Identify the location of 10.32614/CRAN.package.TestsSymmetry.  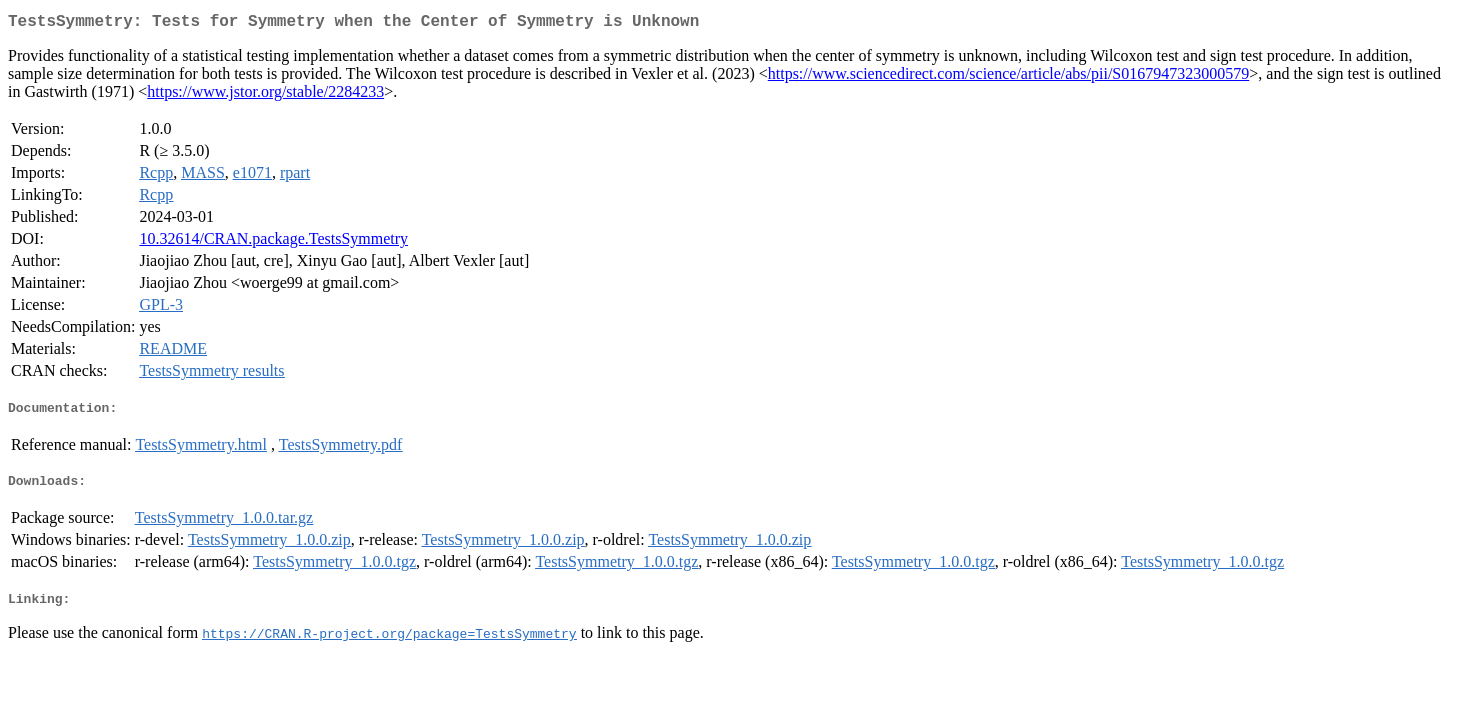
(273, 242).